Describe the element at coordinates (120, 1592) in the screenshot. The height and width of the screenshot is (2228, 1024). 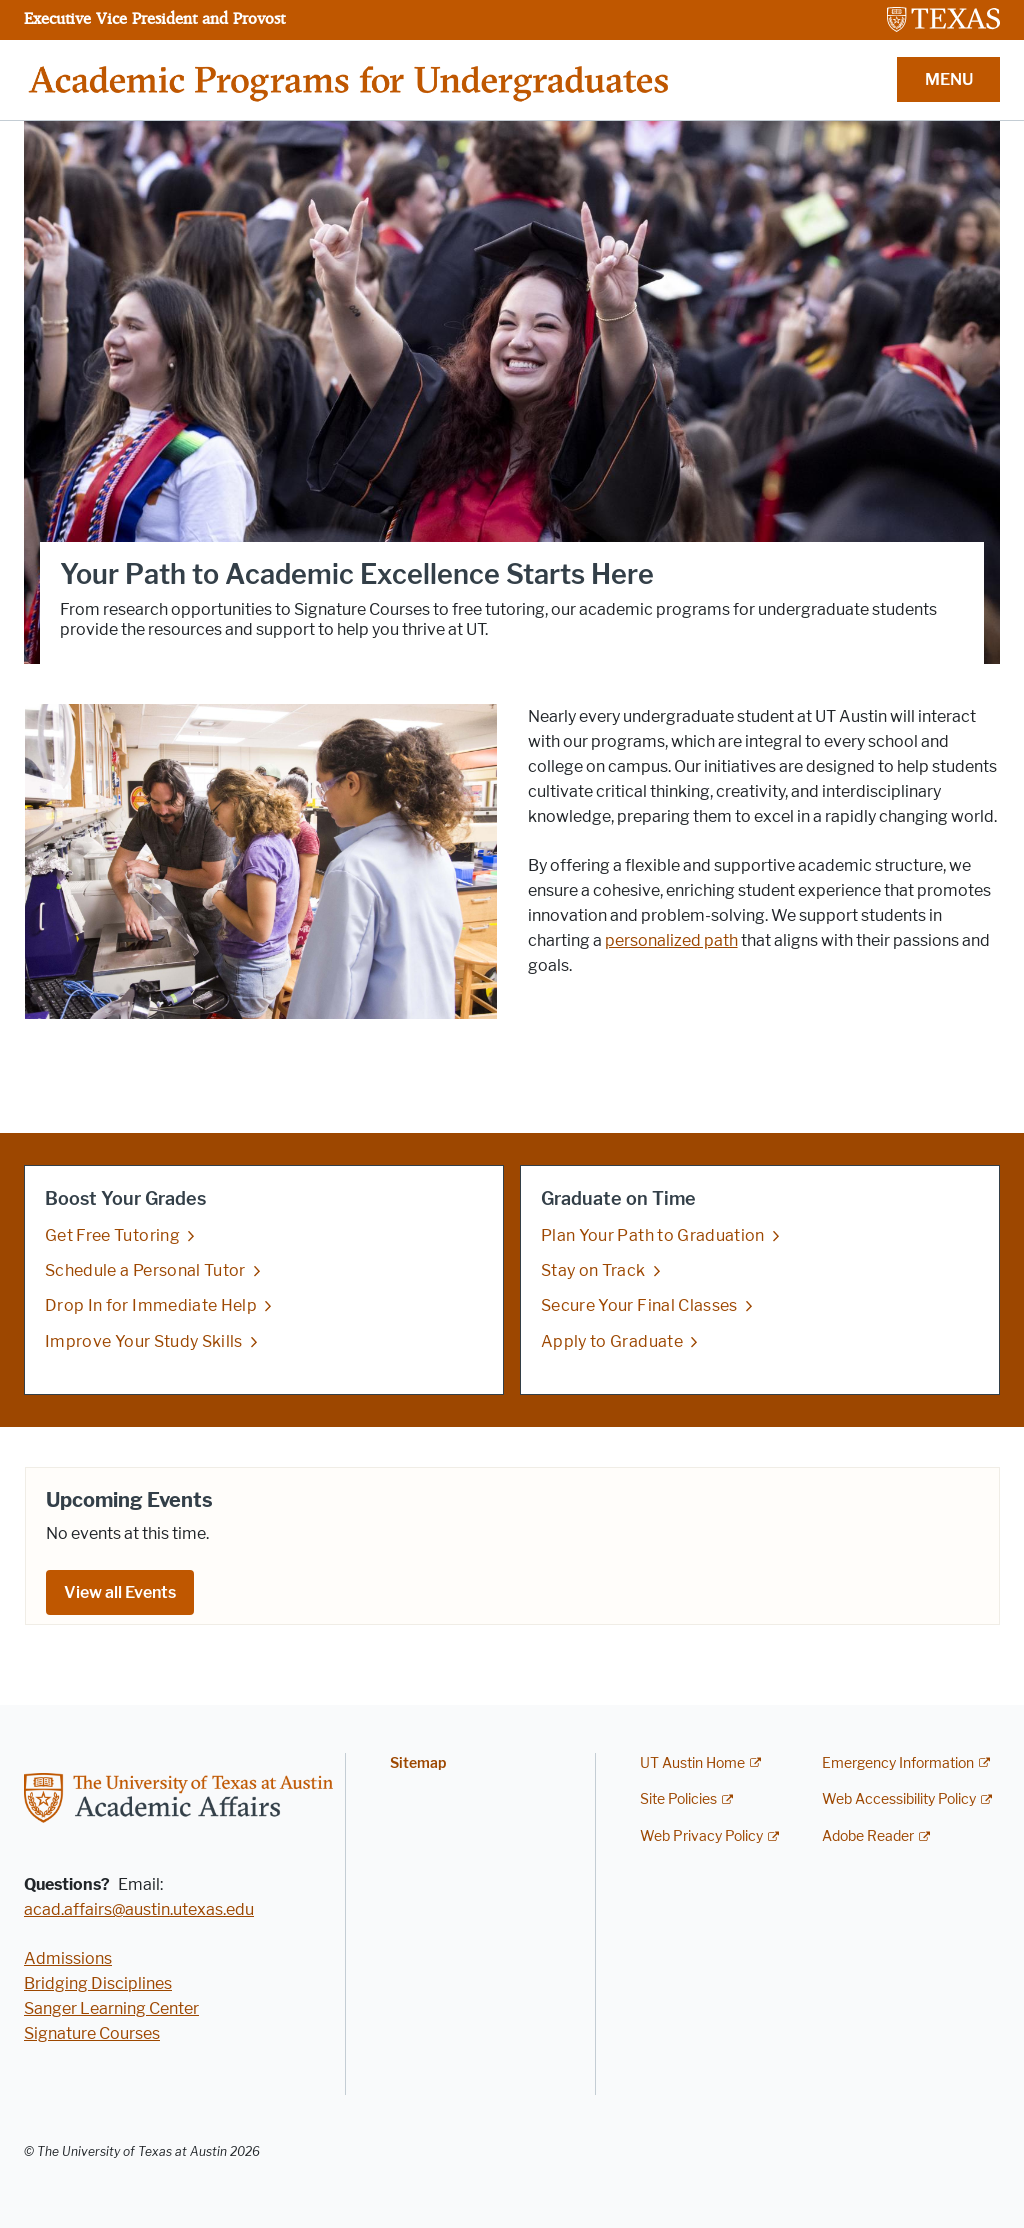
I see `View all Events` at that location.